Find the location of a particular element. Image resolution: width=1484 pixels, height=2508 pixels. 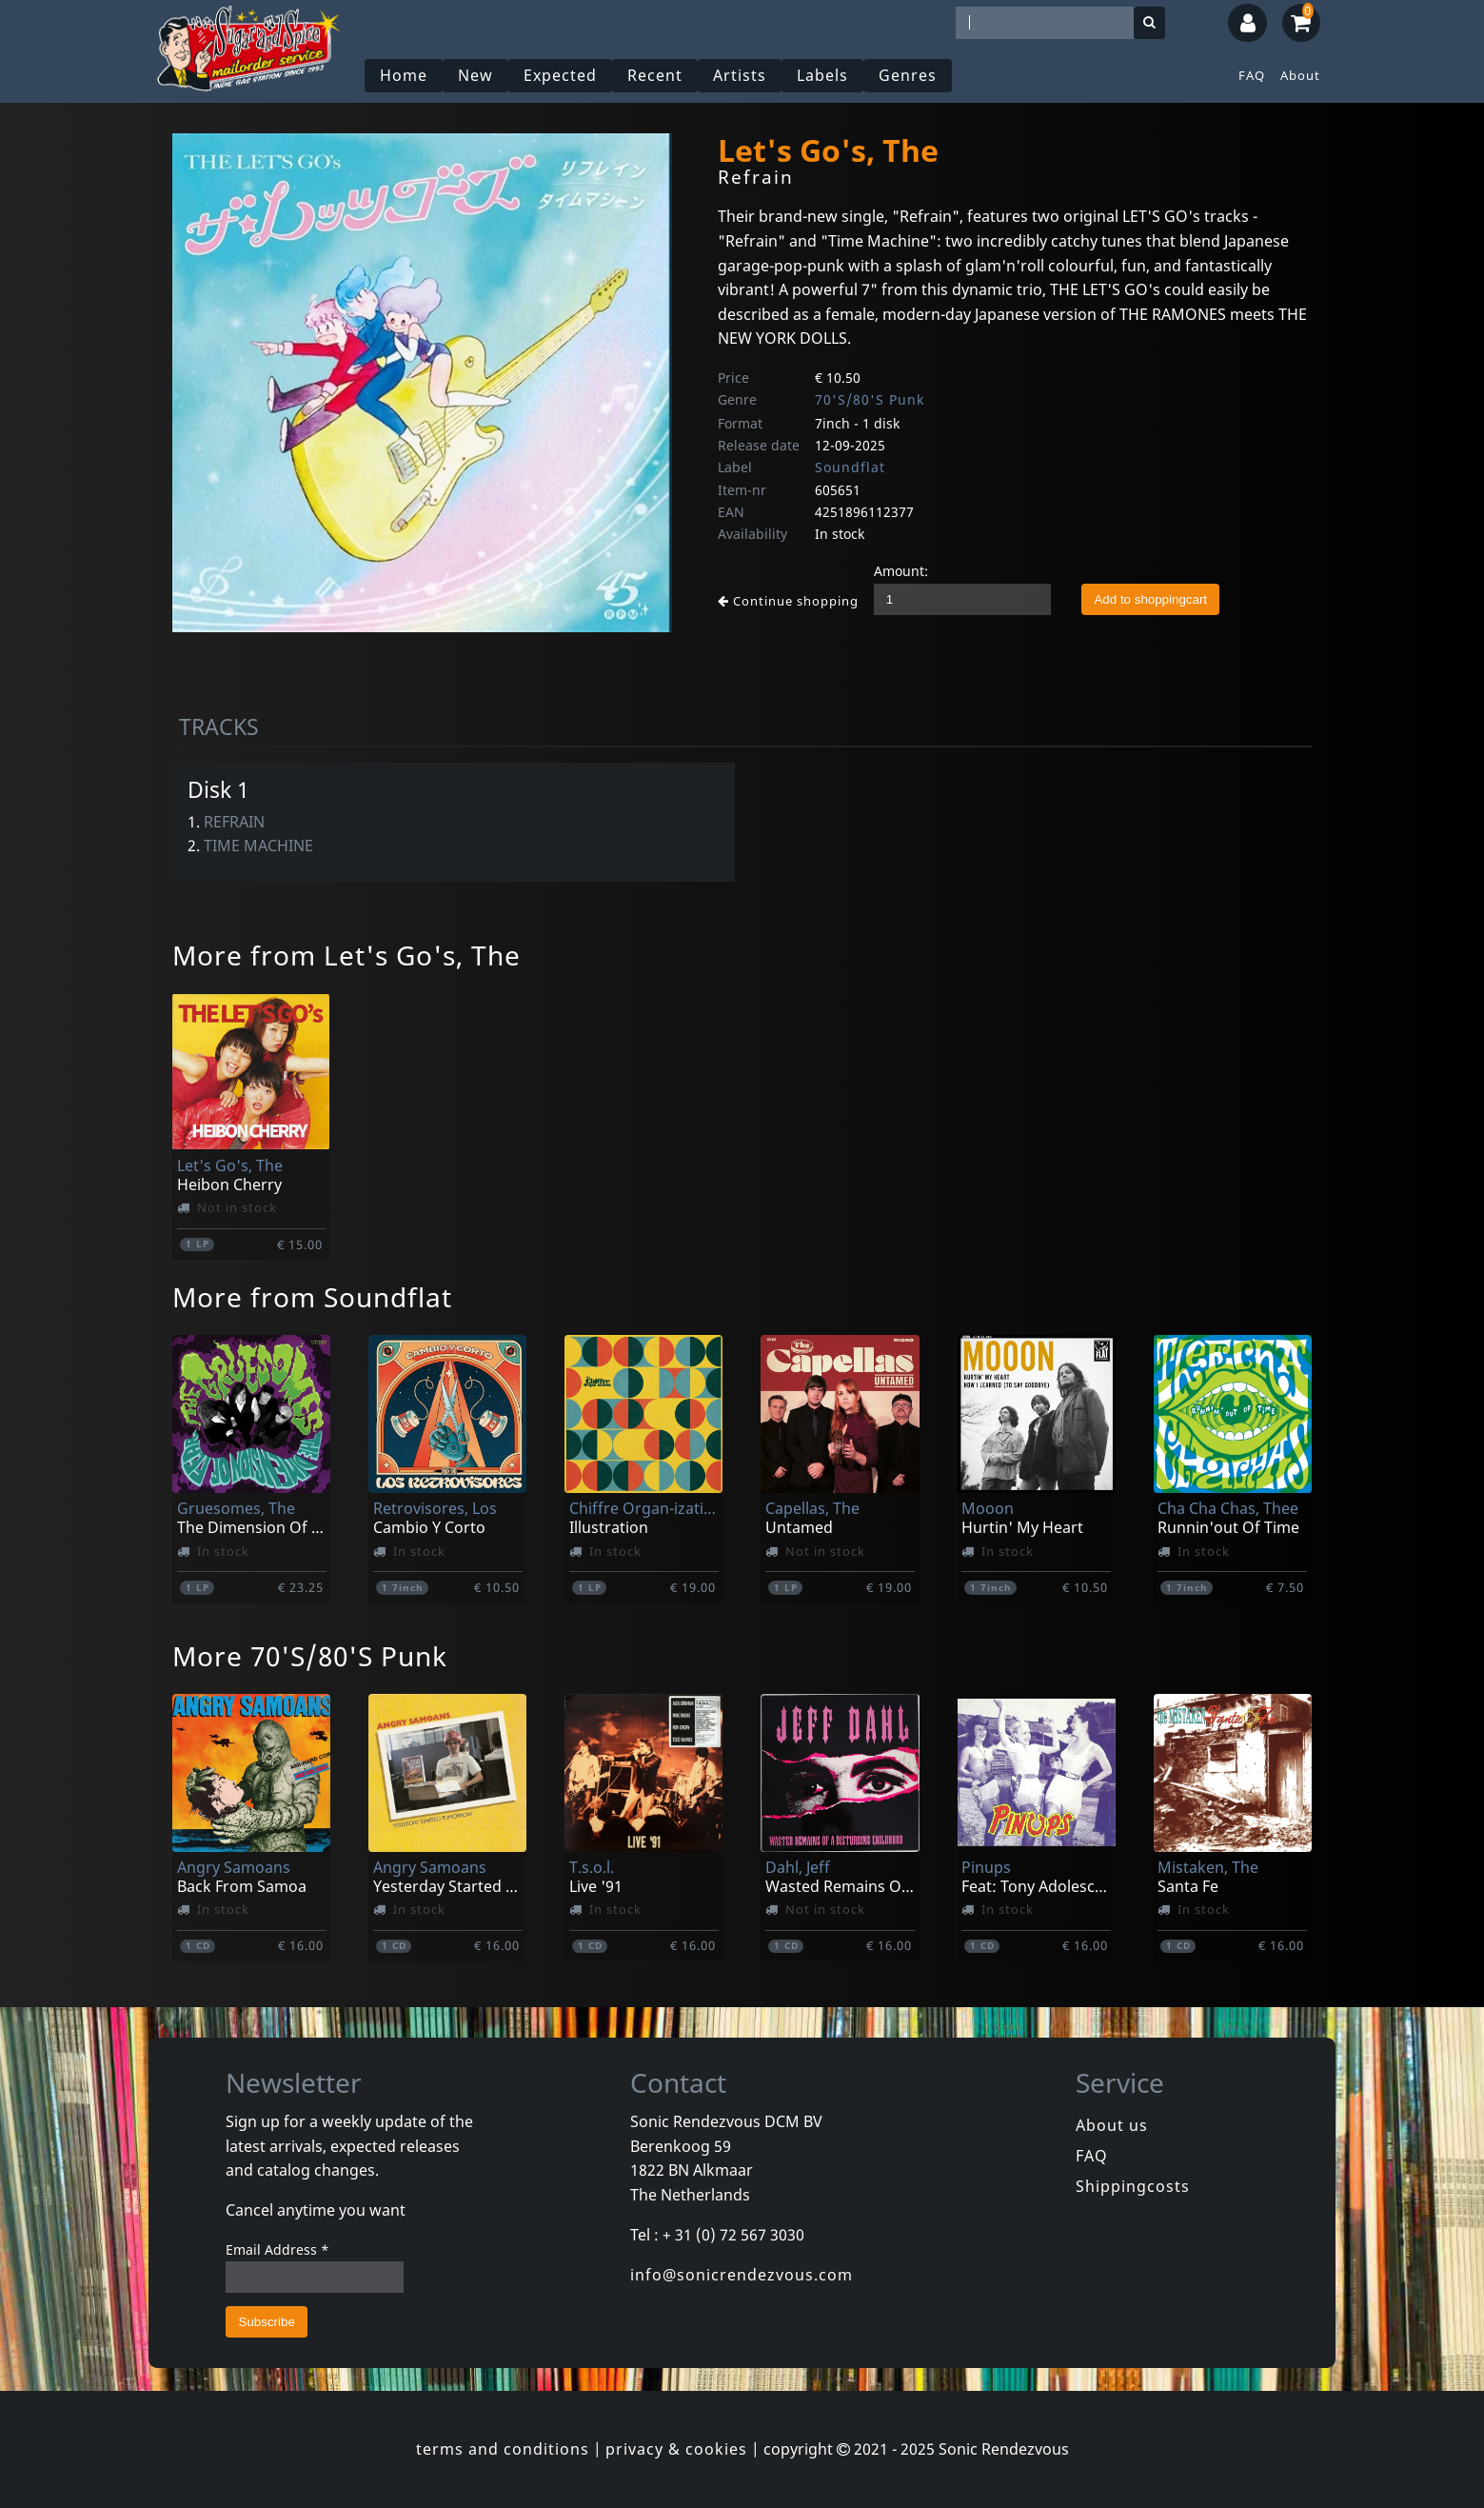

Genres is located at coordinates (908, 75).